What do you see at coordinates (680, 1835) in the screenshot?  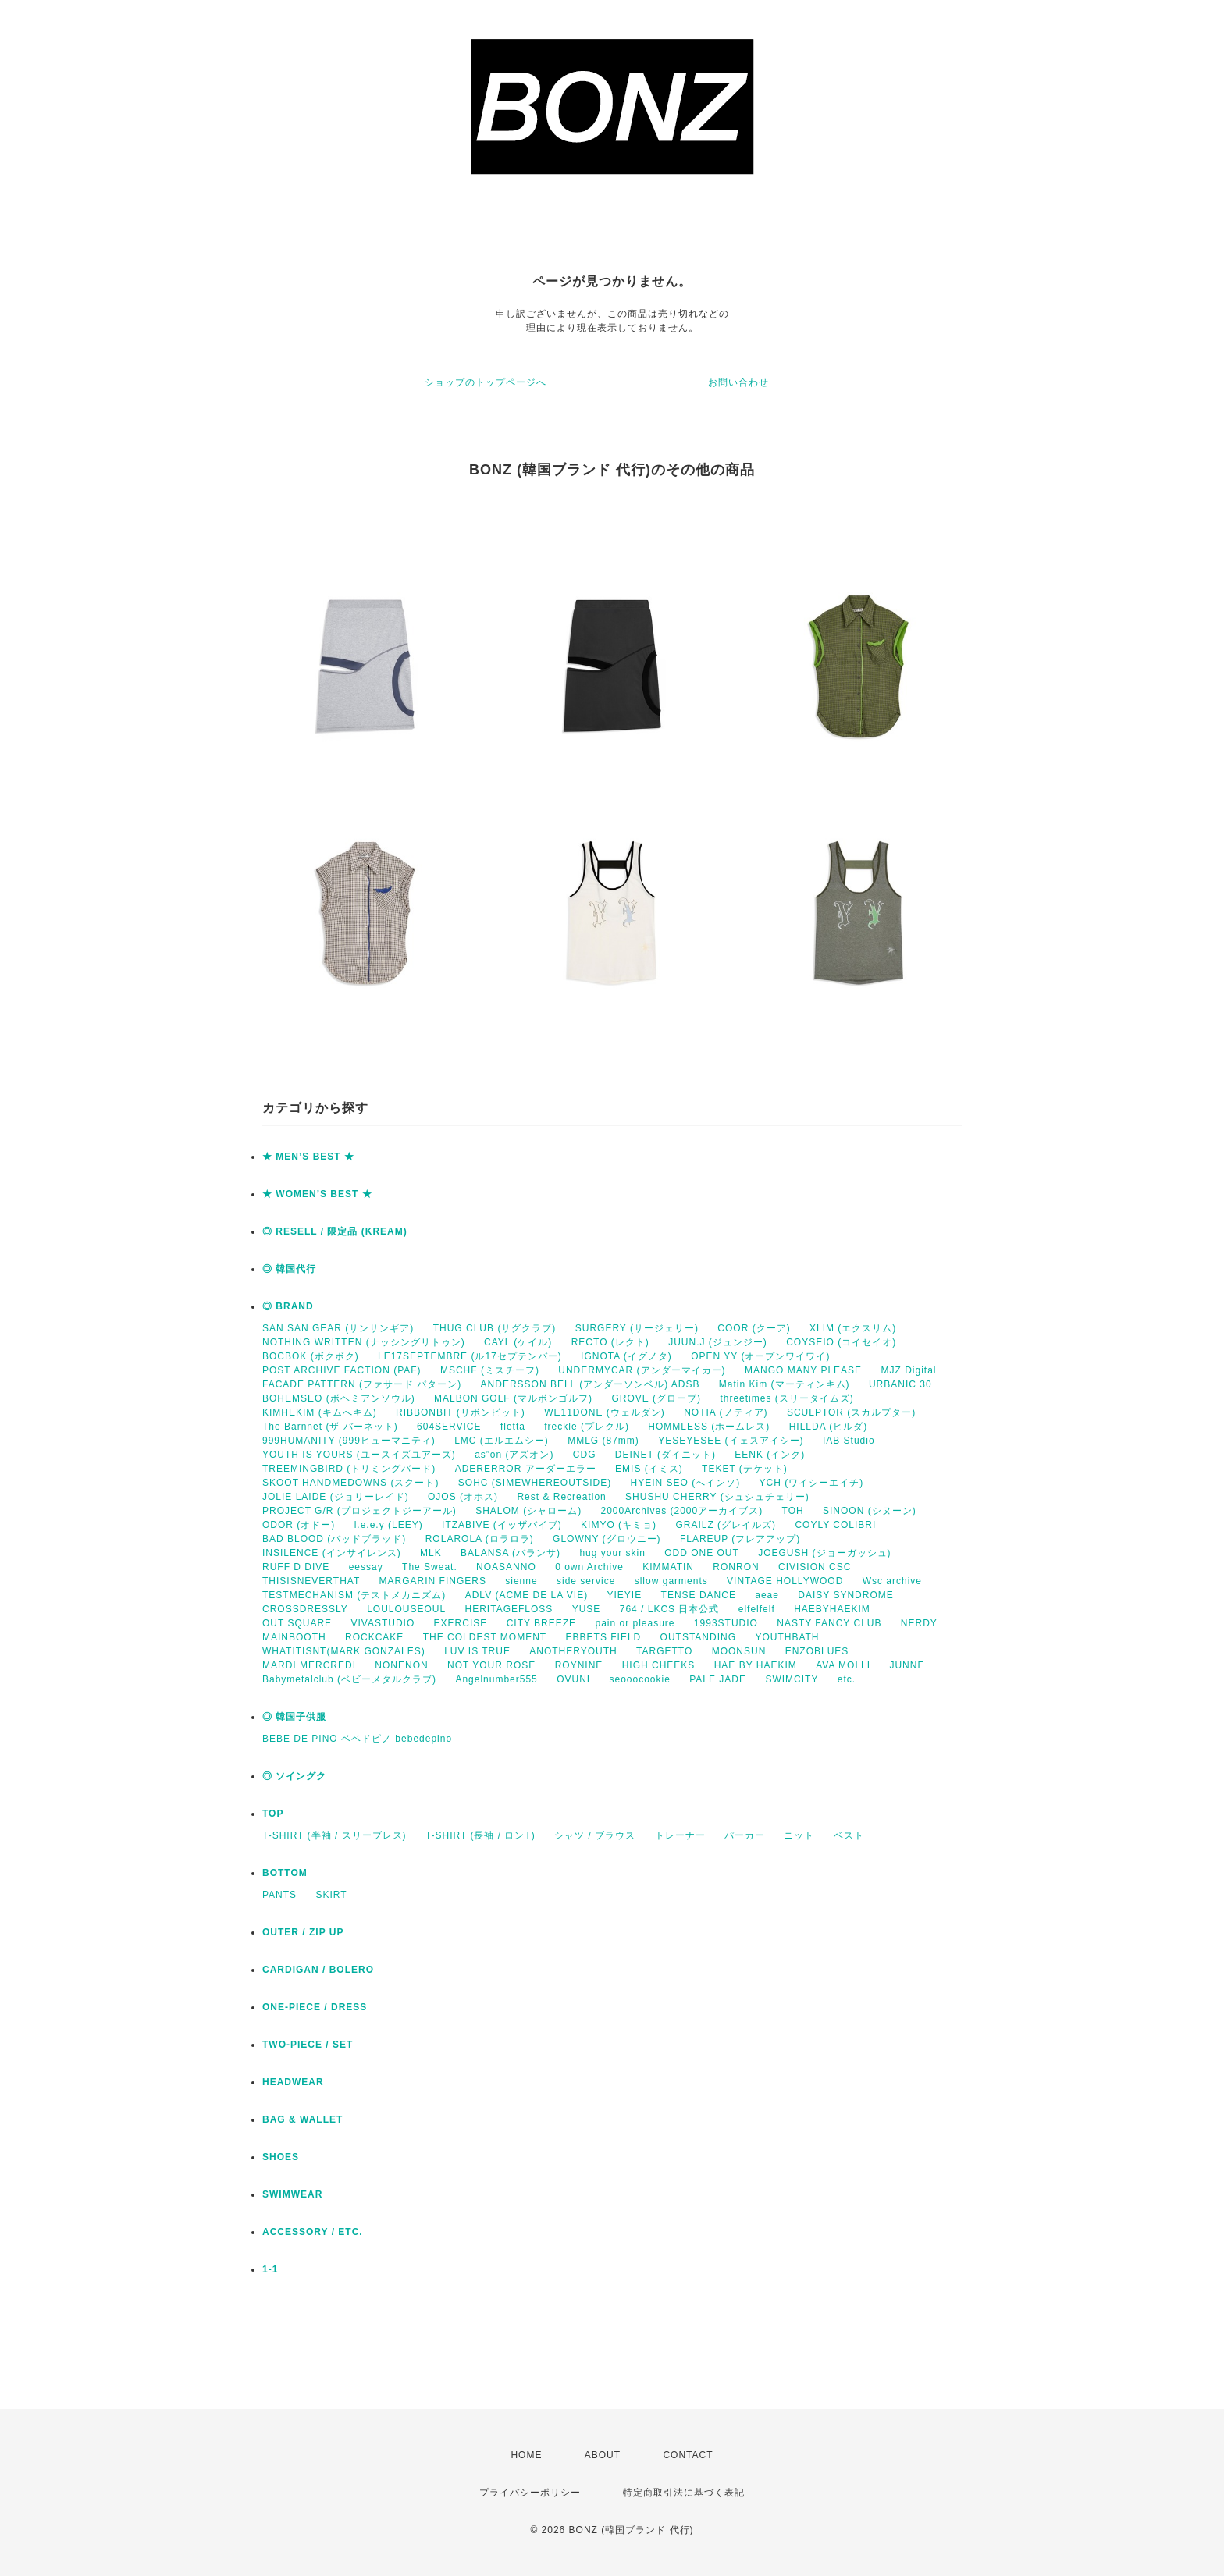 I see `トレーナー` at bounding box center [680, 1835].